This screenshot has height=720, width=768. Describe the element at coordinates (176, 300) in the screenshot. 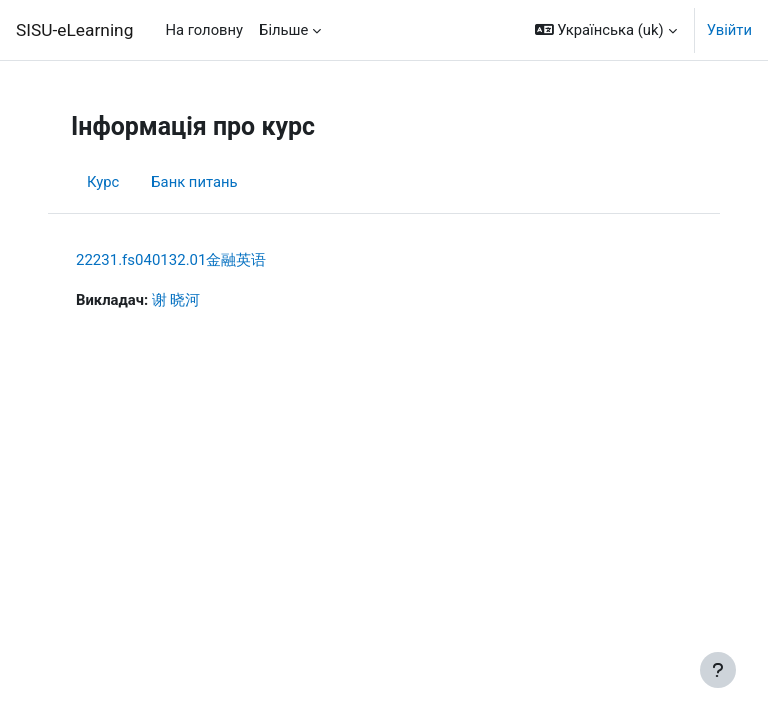

I see `谢 晓河` at that location.